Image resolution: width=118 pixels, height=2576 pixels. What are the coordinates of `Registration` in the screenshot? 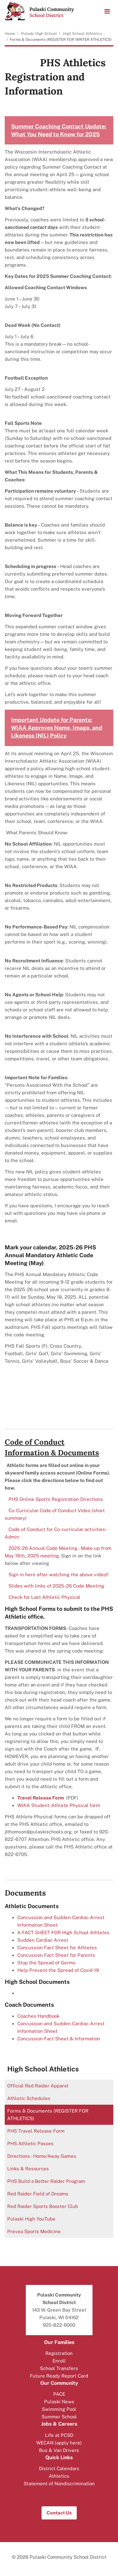 It's located at (59, 2353).